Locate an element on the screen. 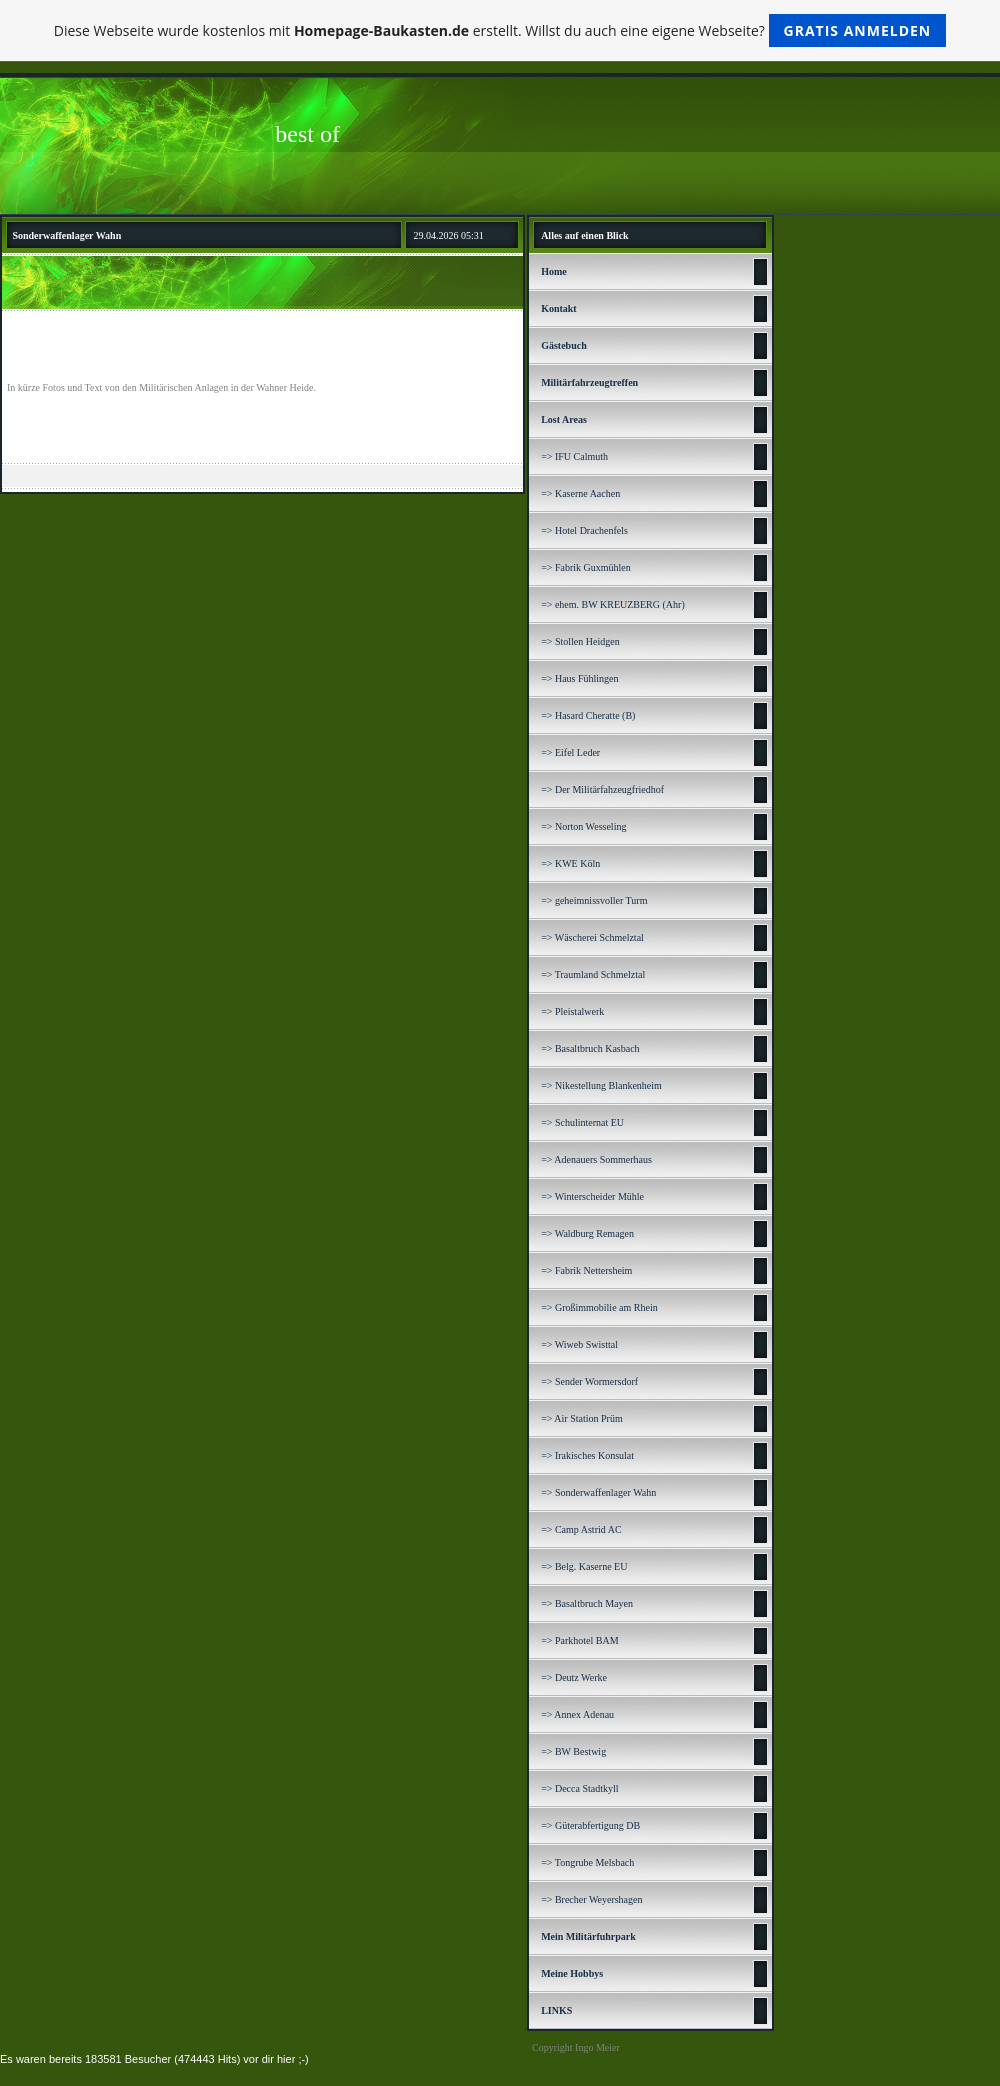  => Nikestellung Blankenheim is located at coordinates (601, 1085).